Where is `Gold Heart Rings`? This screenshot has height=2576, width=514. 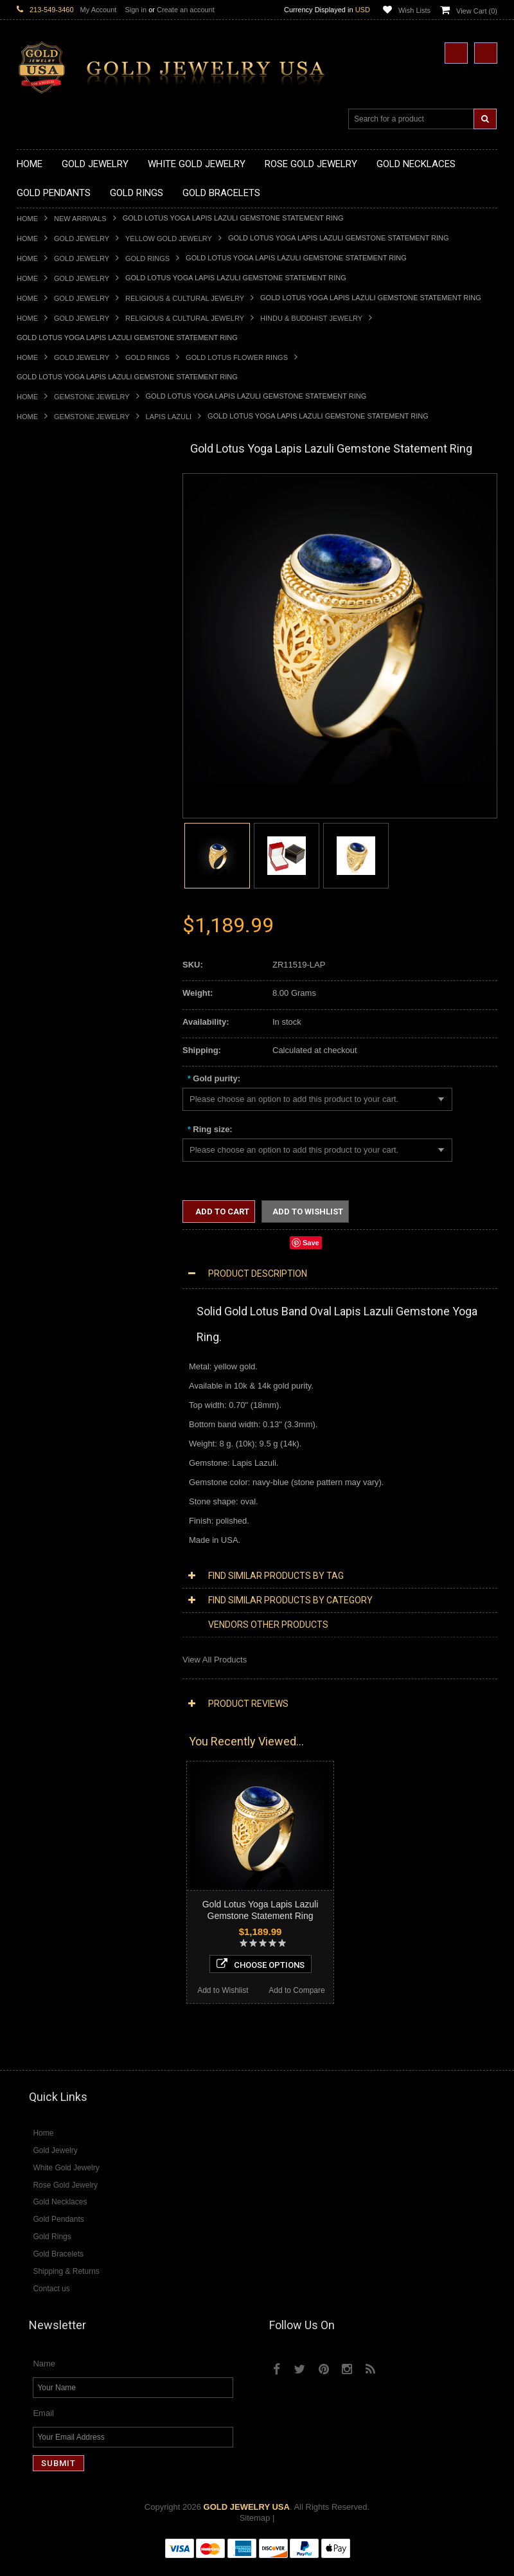
Gold Heart Rings is located at coordinates (49, 928).